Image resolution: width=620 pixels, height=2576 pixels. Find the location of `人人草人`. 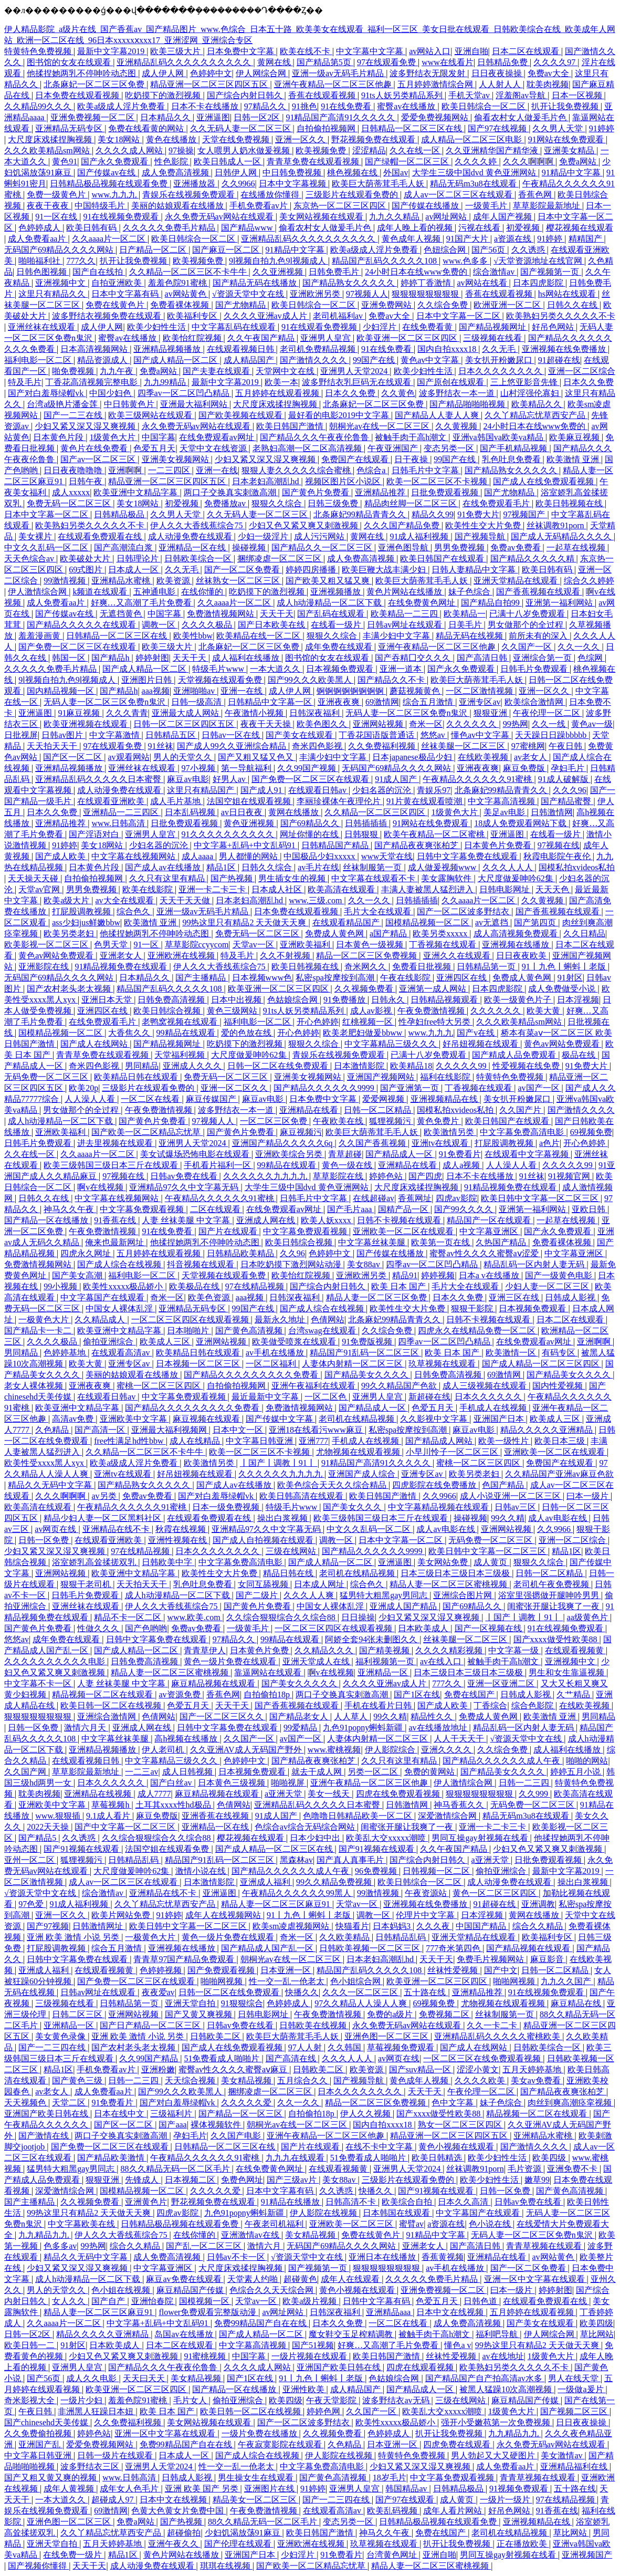

人人草人 is located at coordinates (352, 1716).